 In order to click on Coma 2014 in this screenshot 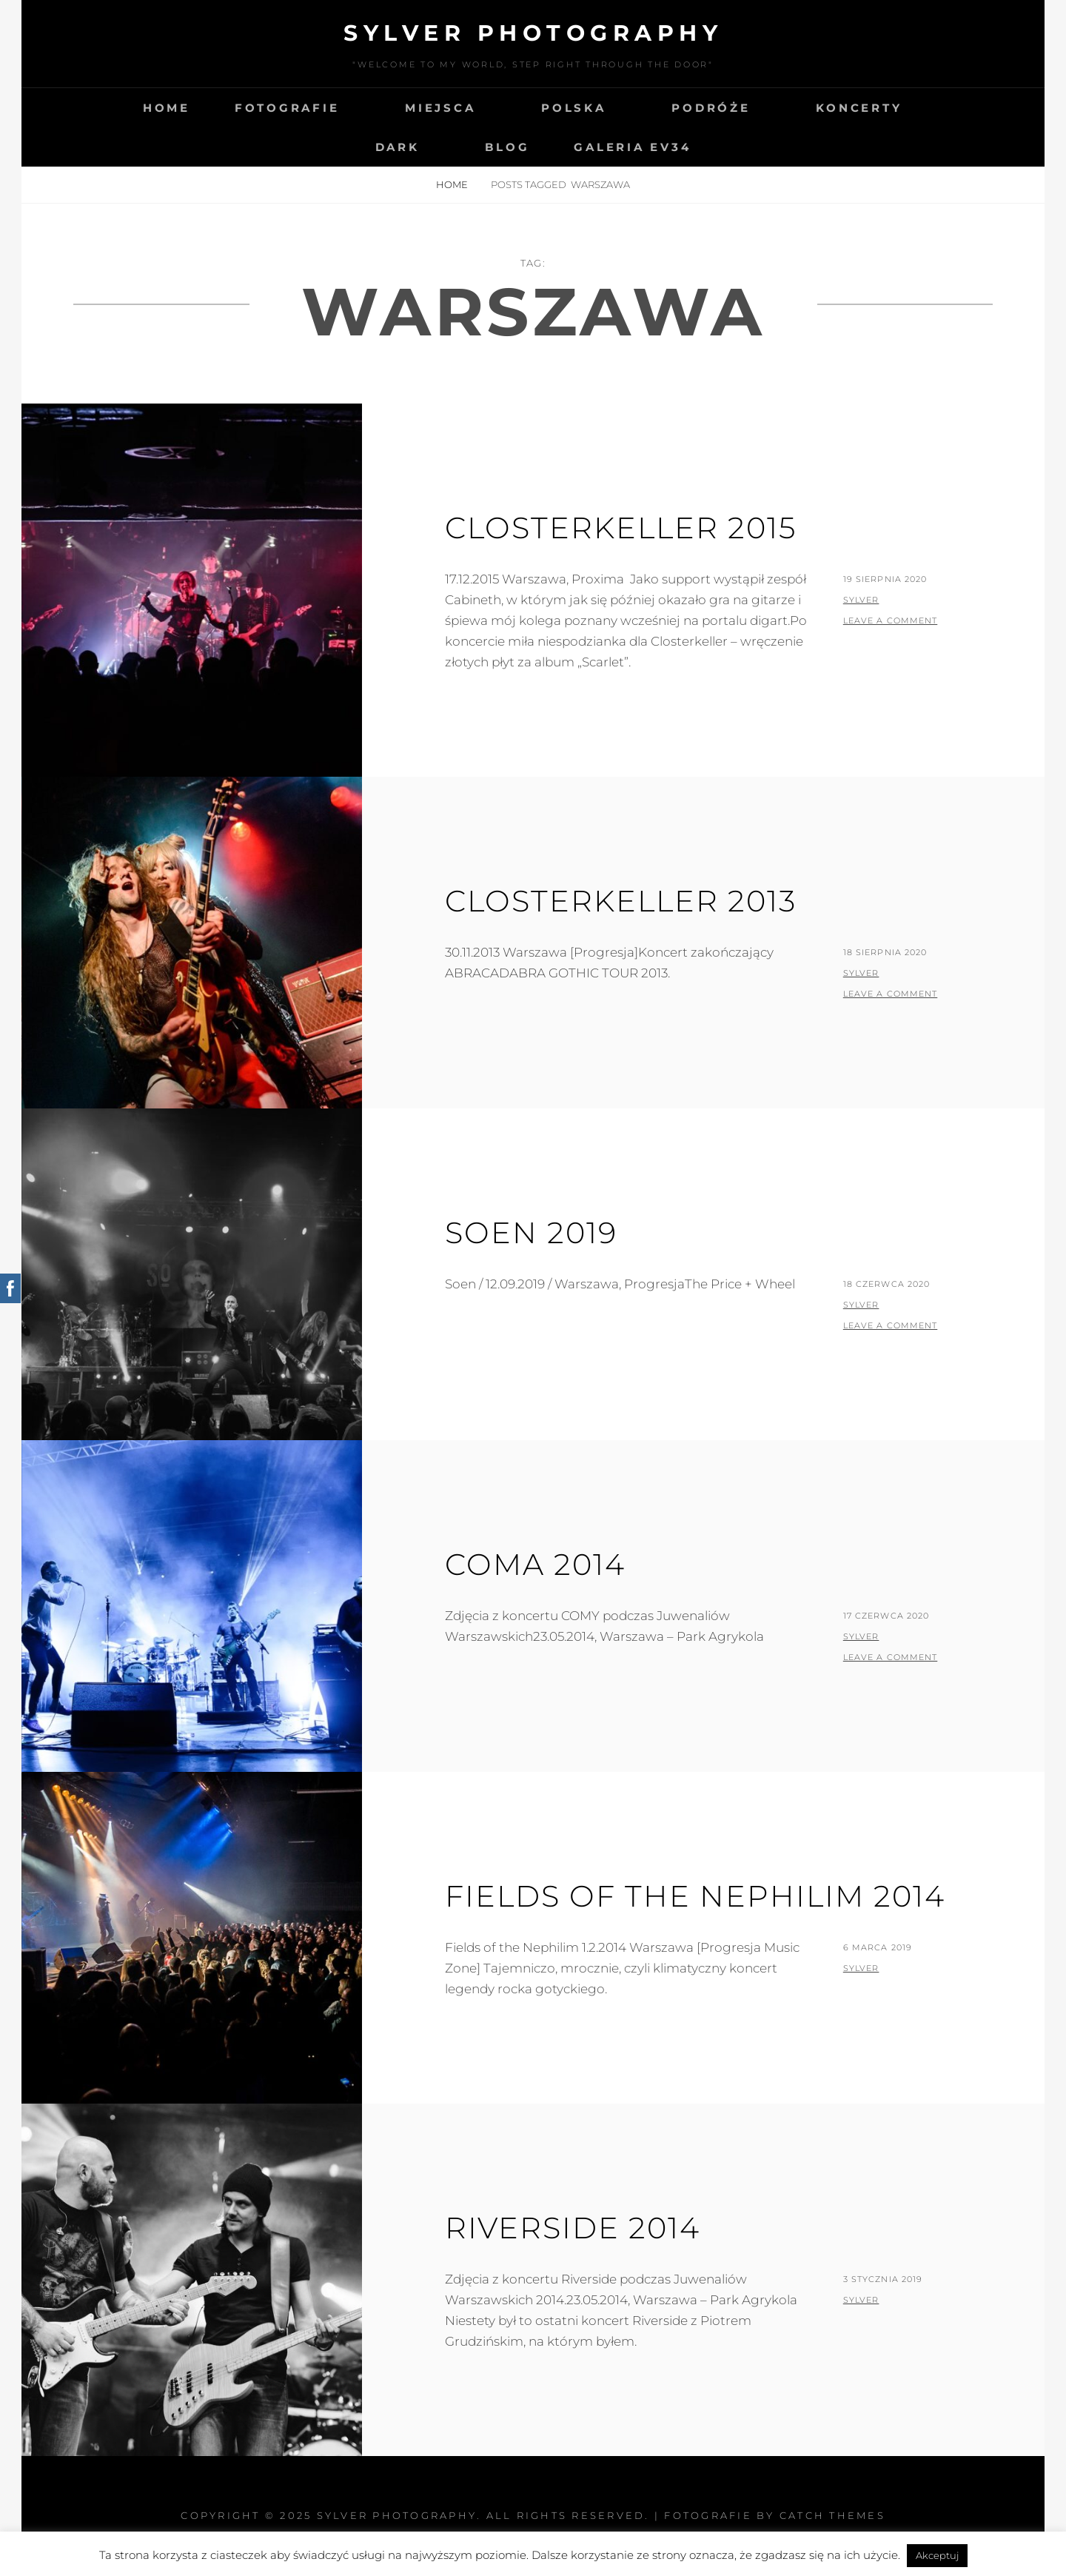, I will do `click(535, 1564)`.